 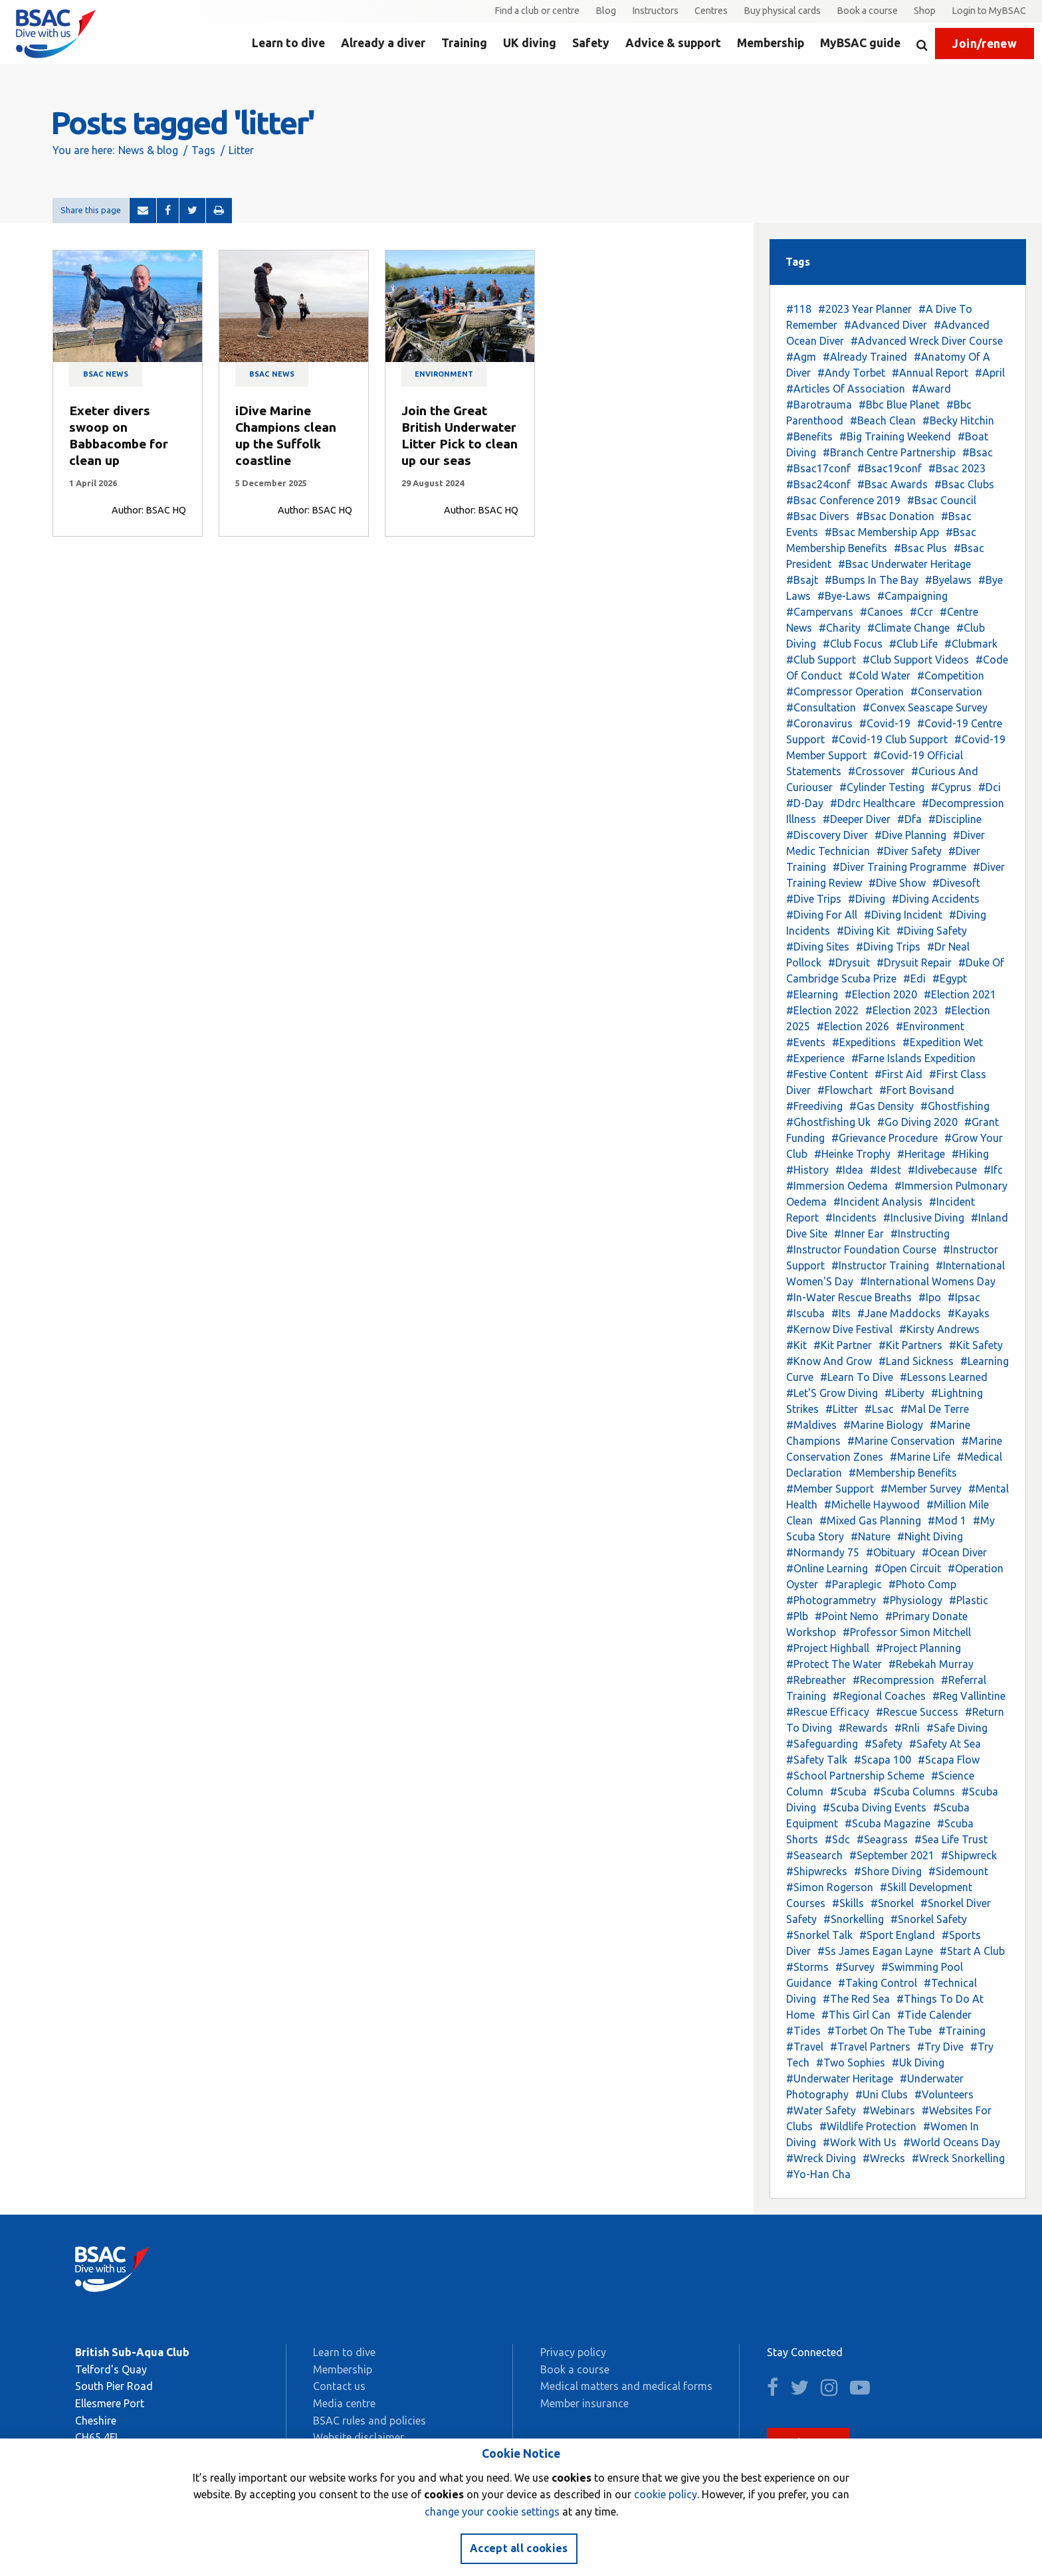 I want to click on #Shipwreck, so click(x=969, y=1855).